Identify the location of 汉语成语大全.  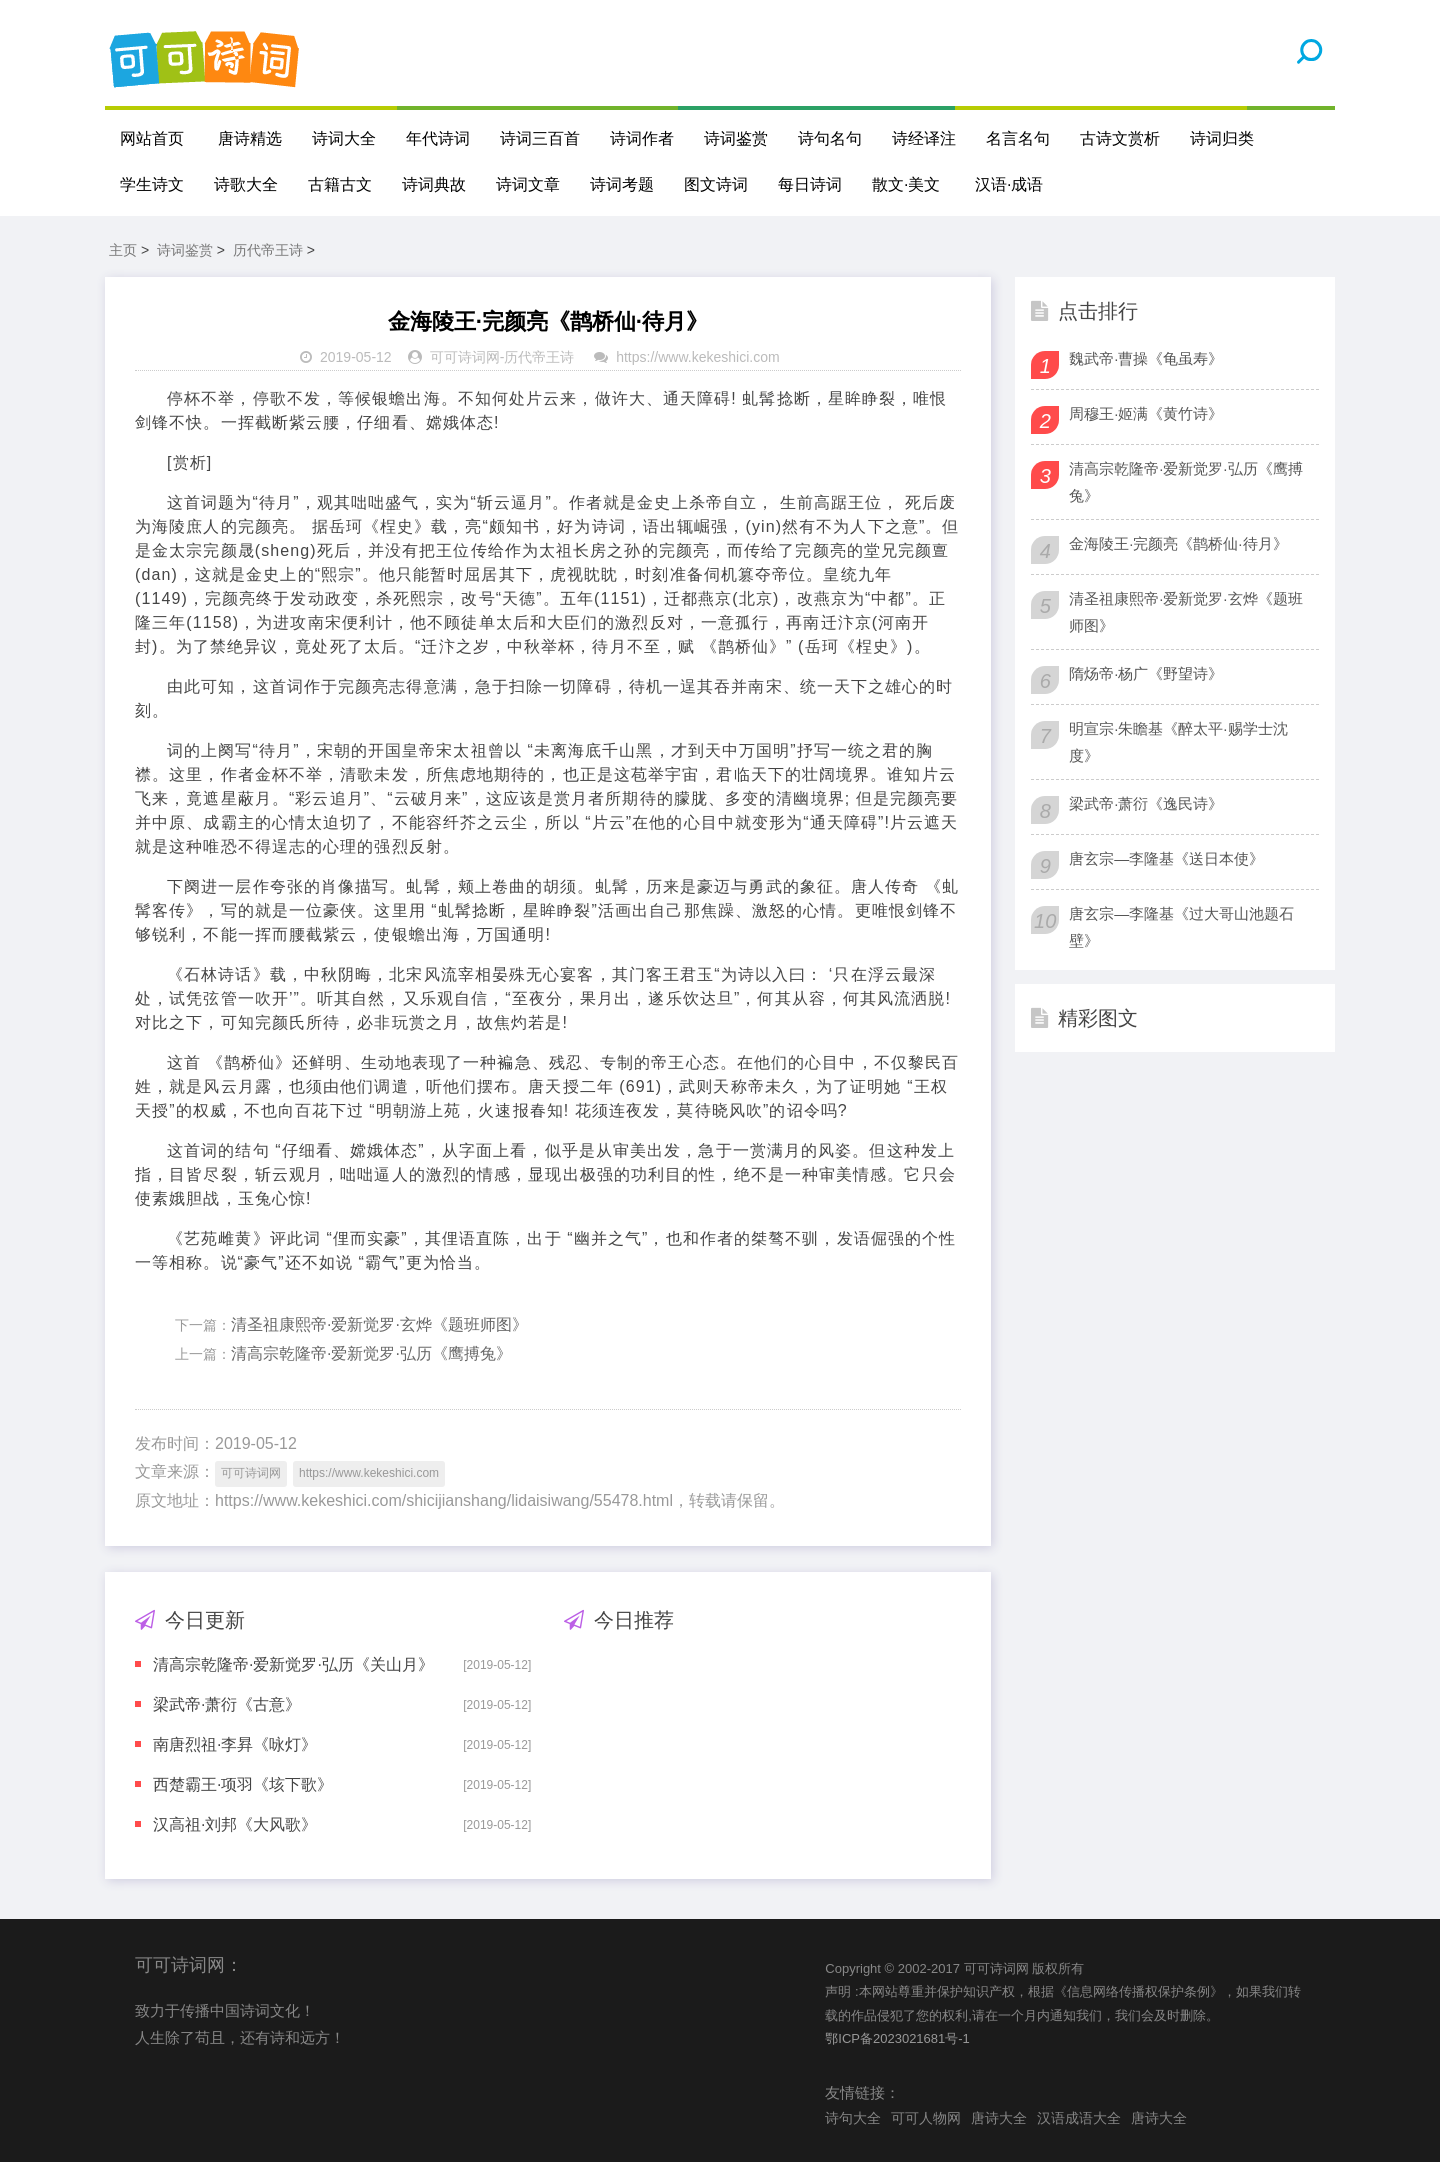
(1079, 2118).